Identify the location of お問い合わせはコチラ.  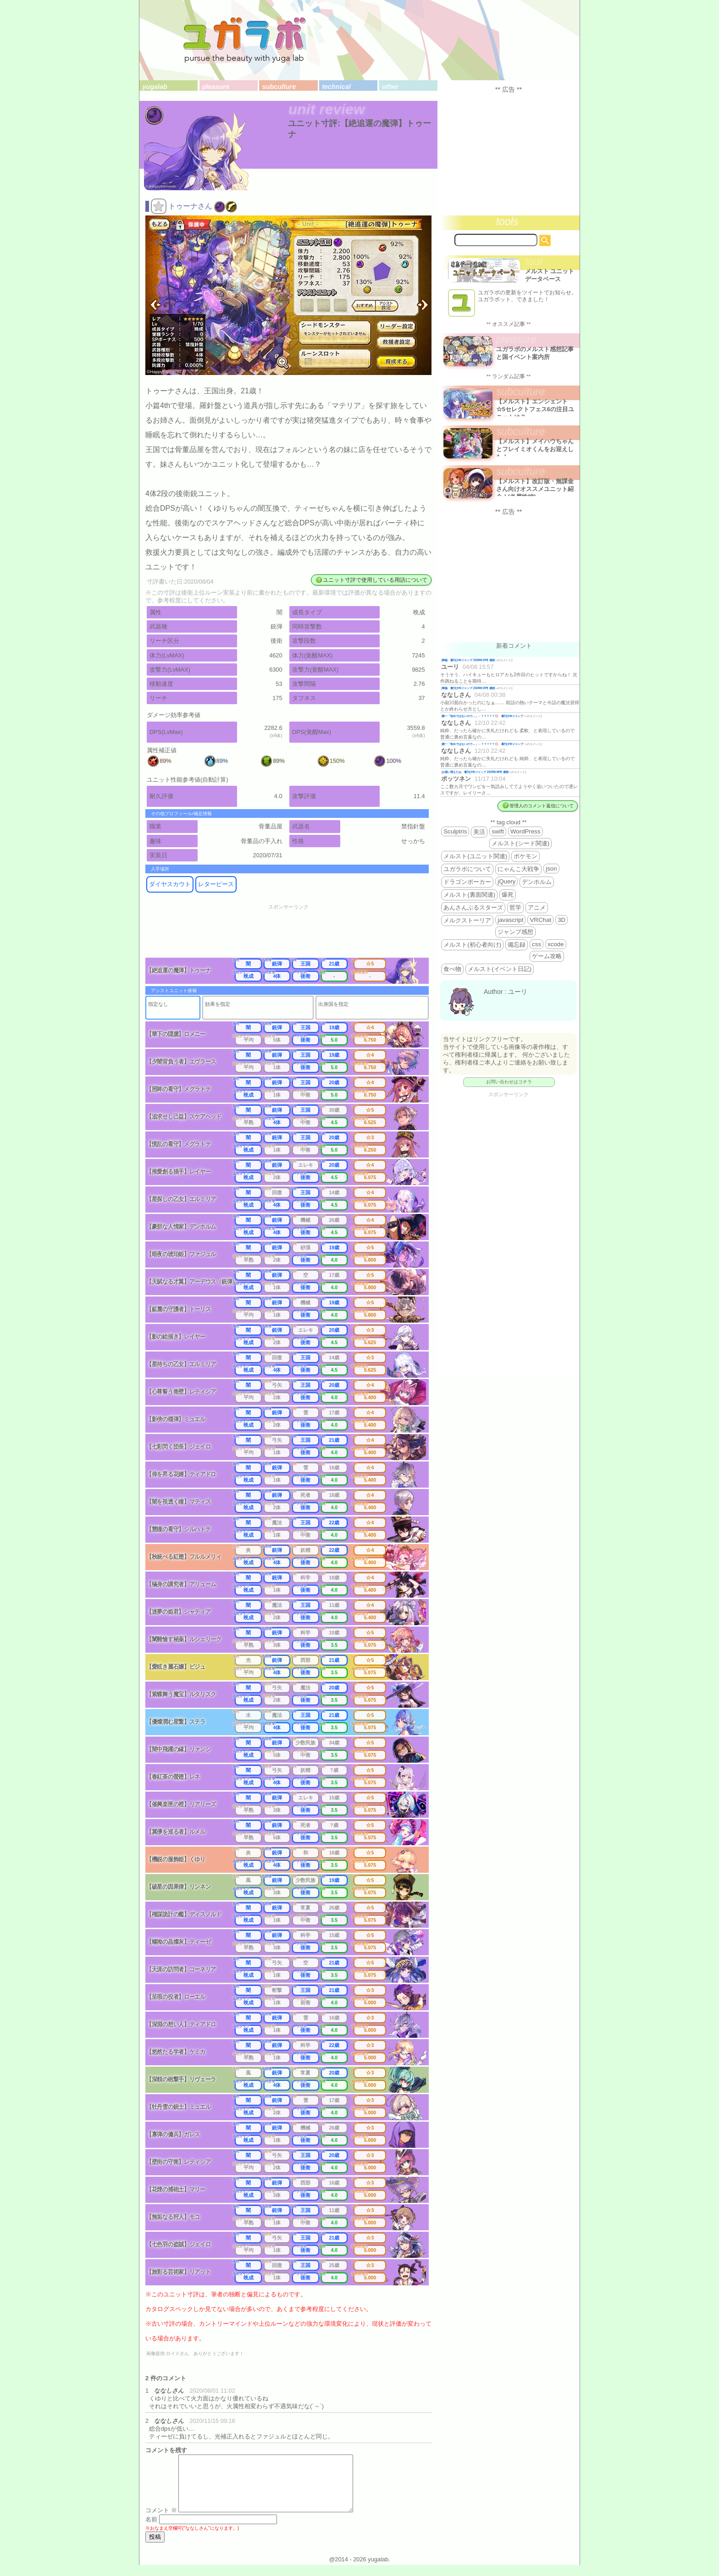
(509, 1081).